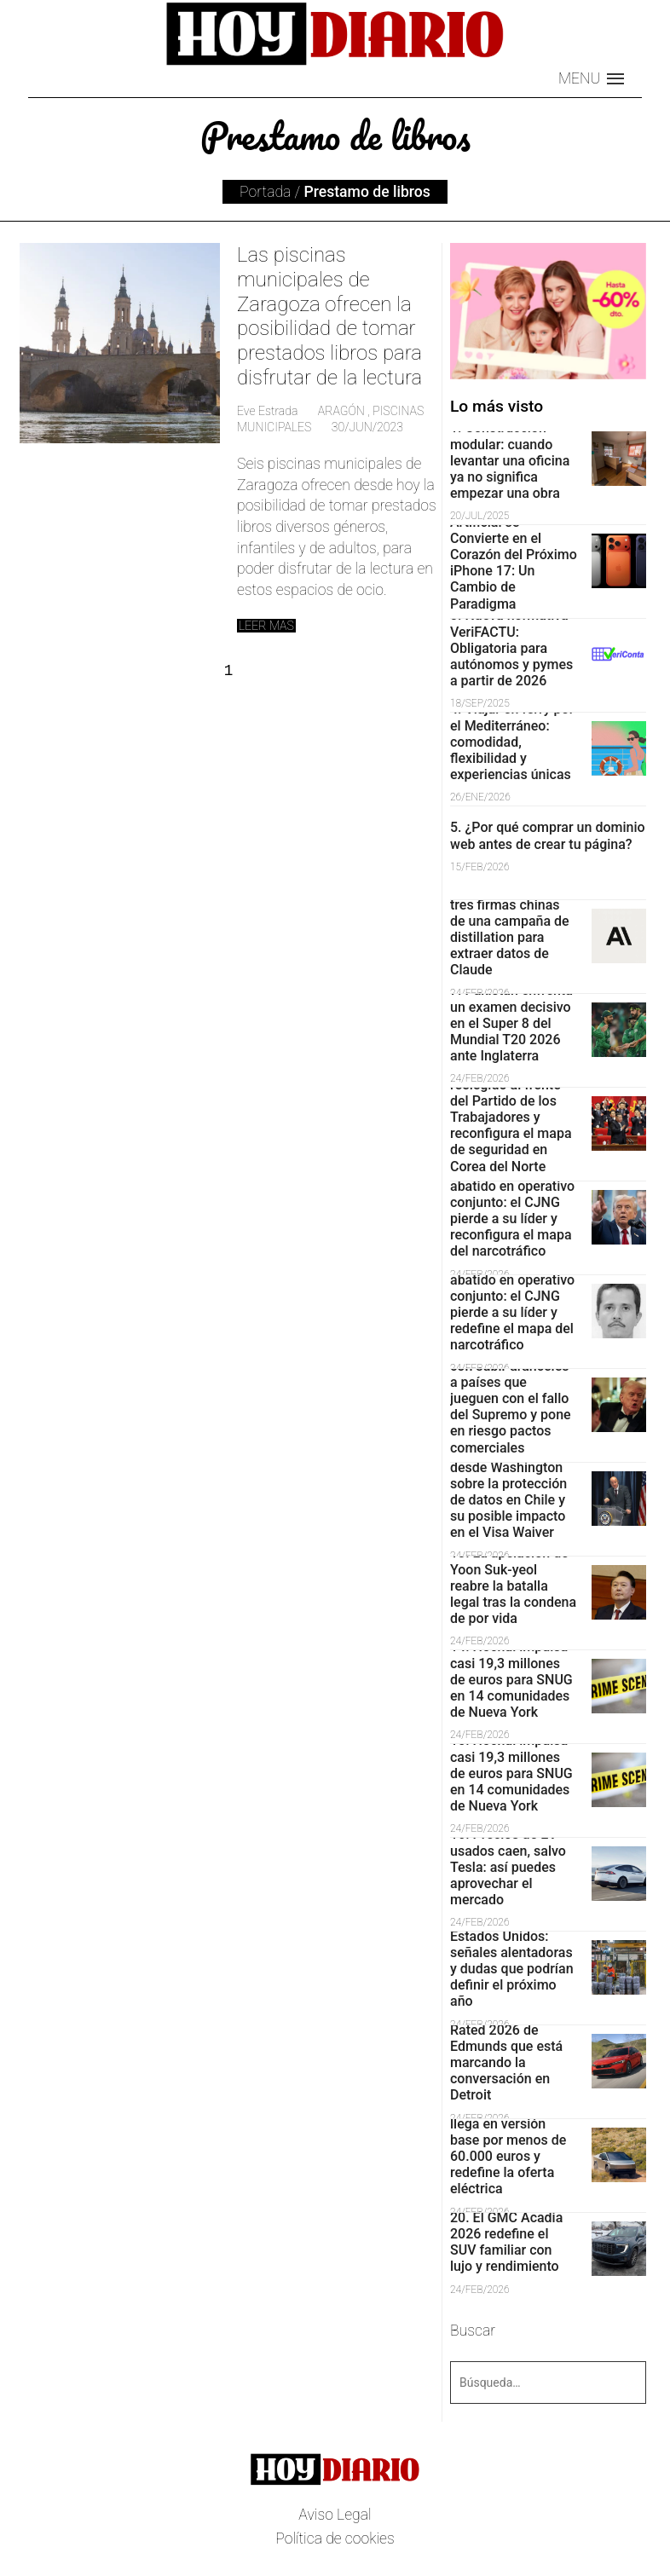  What do you see at coordinates (266, 625) in the screenshot?
I see `Leer mas` at bounding box center [266, 625].